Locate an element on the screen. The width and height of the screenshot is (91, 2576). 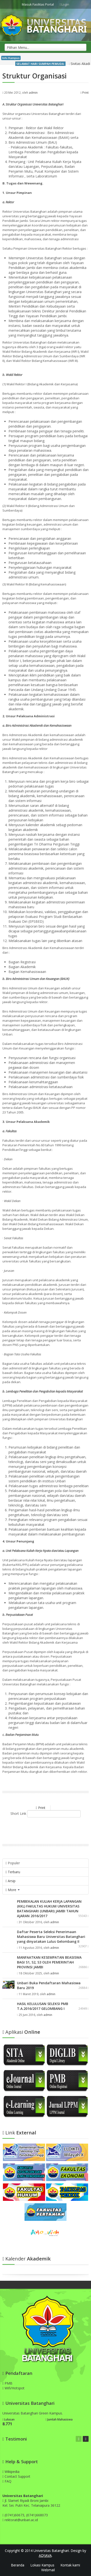
PMB is located at coordinates (7, 2383).